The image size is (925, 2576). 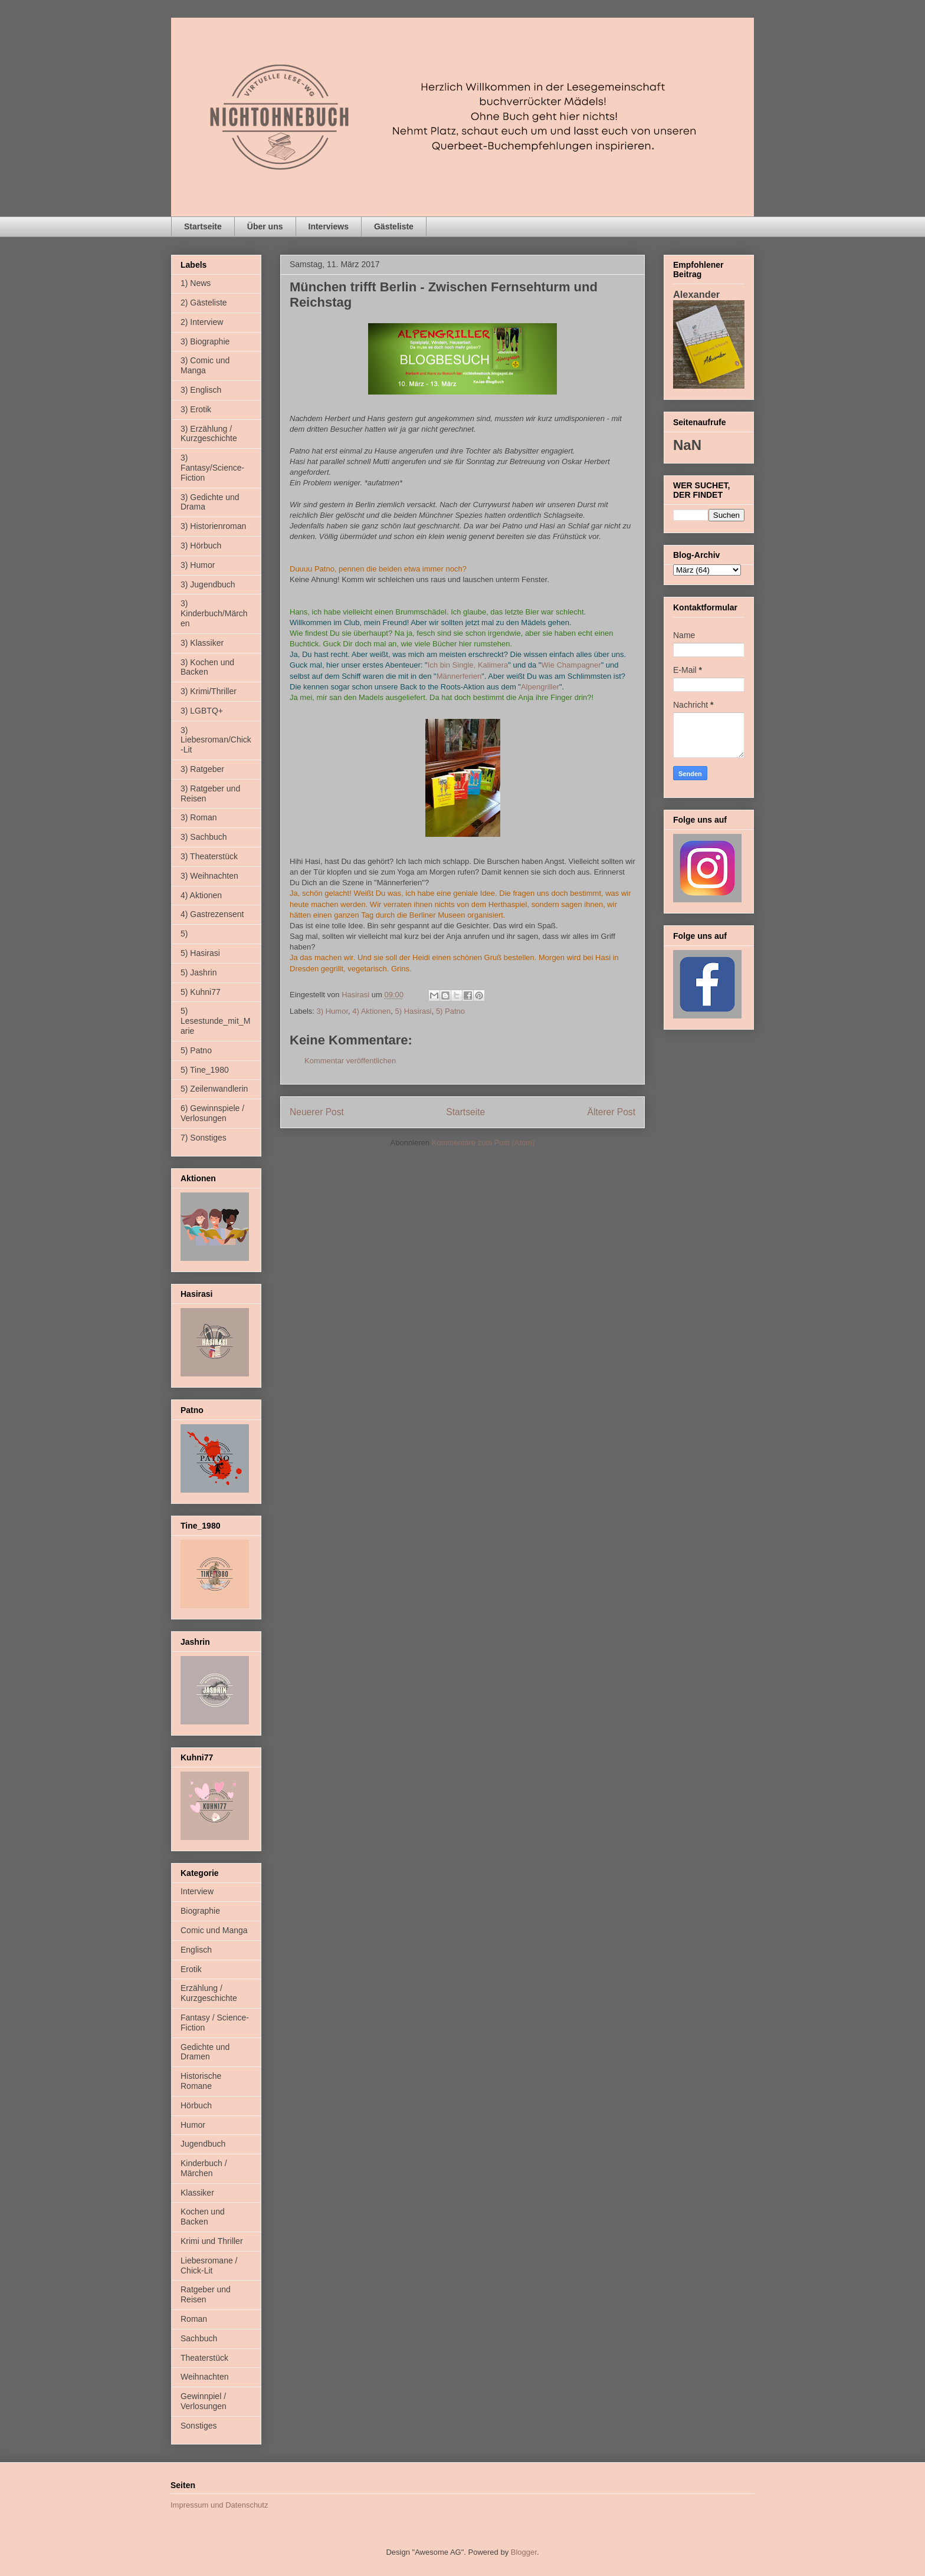 What do you see at coordinates (212, 467) in the screenshot?
I see `3) Fantasy/Science-Fiction` at bounding box center [212, 467].